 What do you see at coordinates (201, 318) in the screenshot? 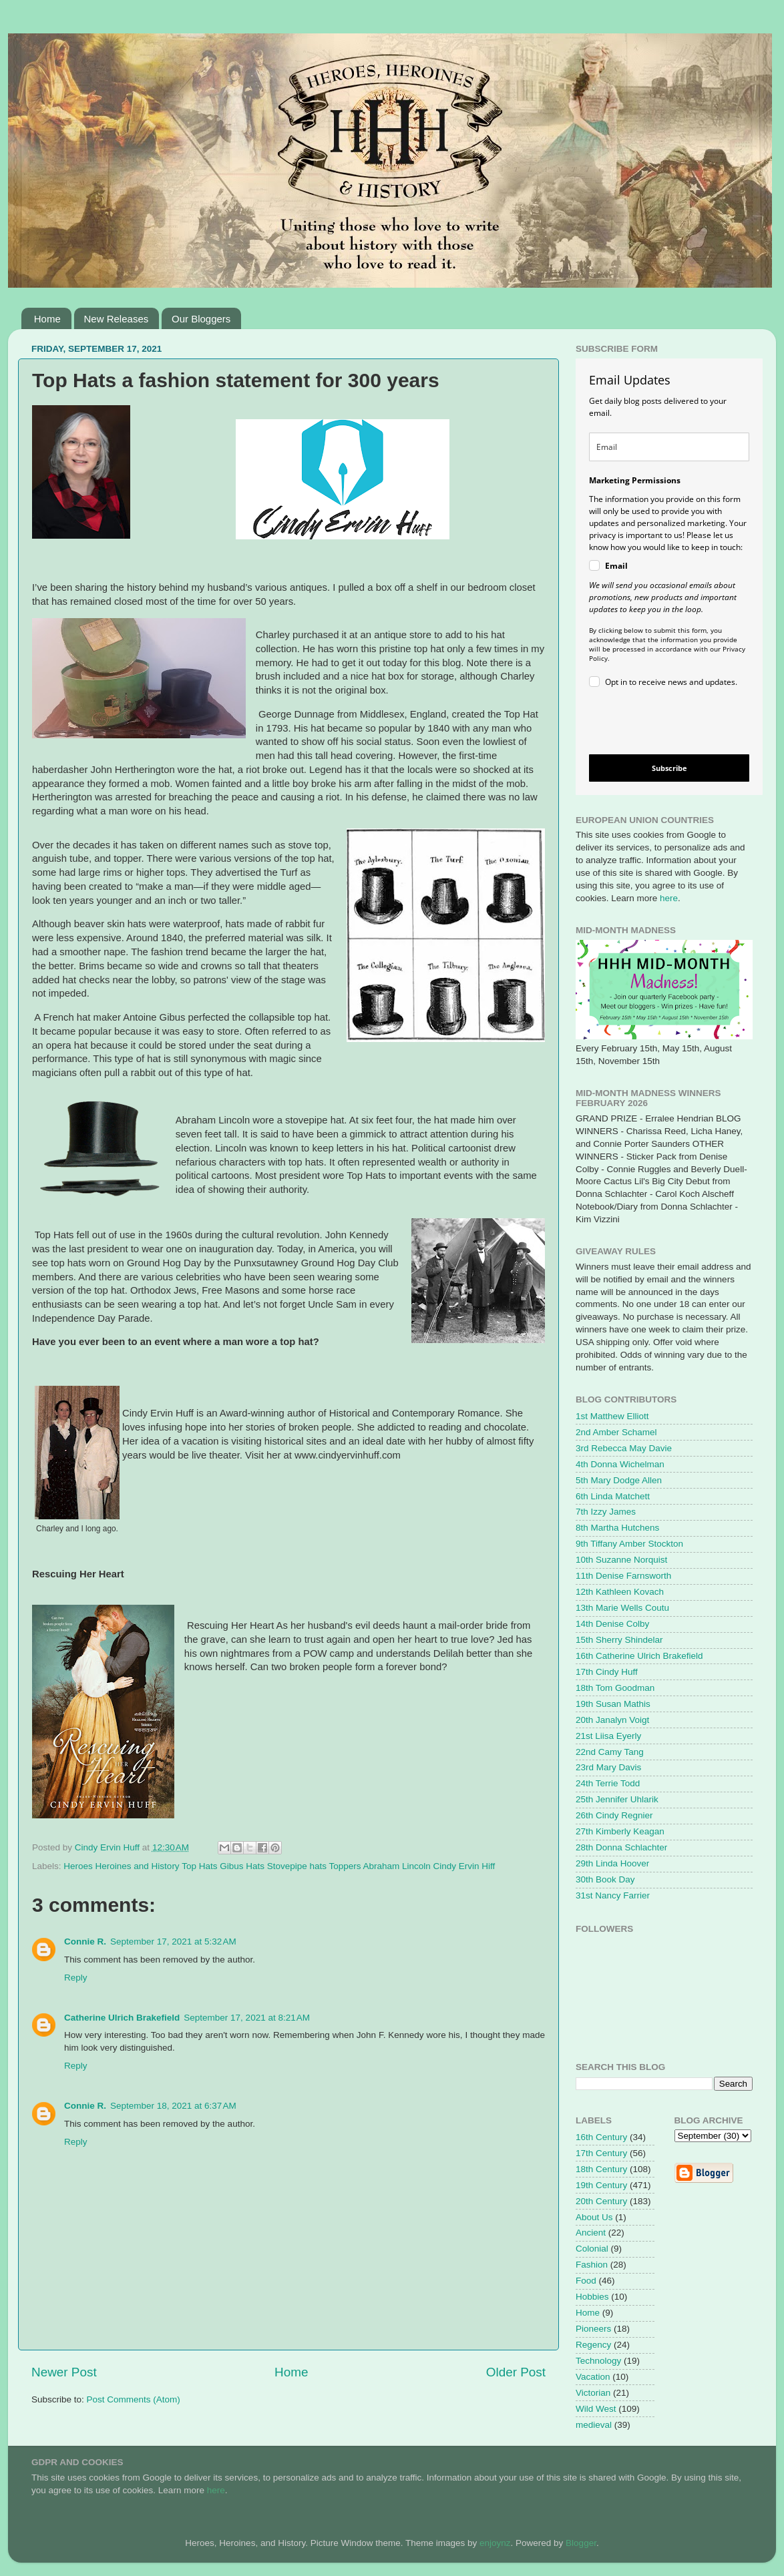
I see `Our Bloggers` at bounding box center [201, 318].